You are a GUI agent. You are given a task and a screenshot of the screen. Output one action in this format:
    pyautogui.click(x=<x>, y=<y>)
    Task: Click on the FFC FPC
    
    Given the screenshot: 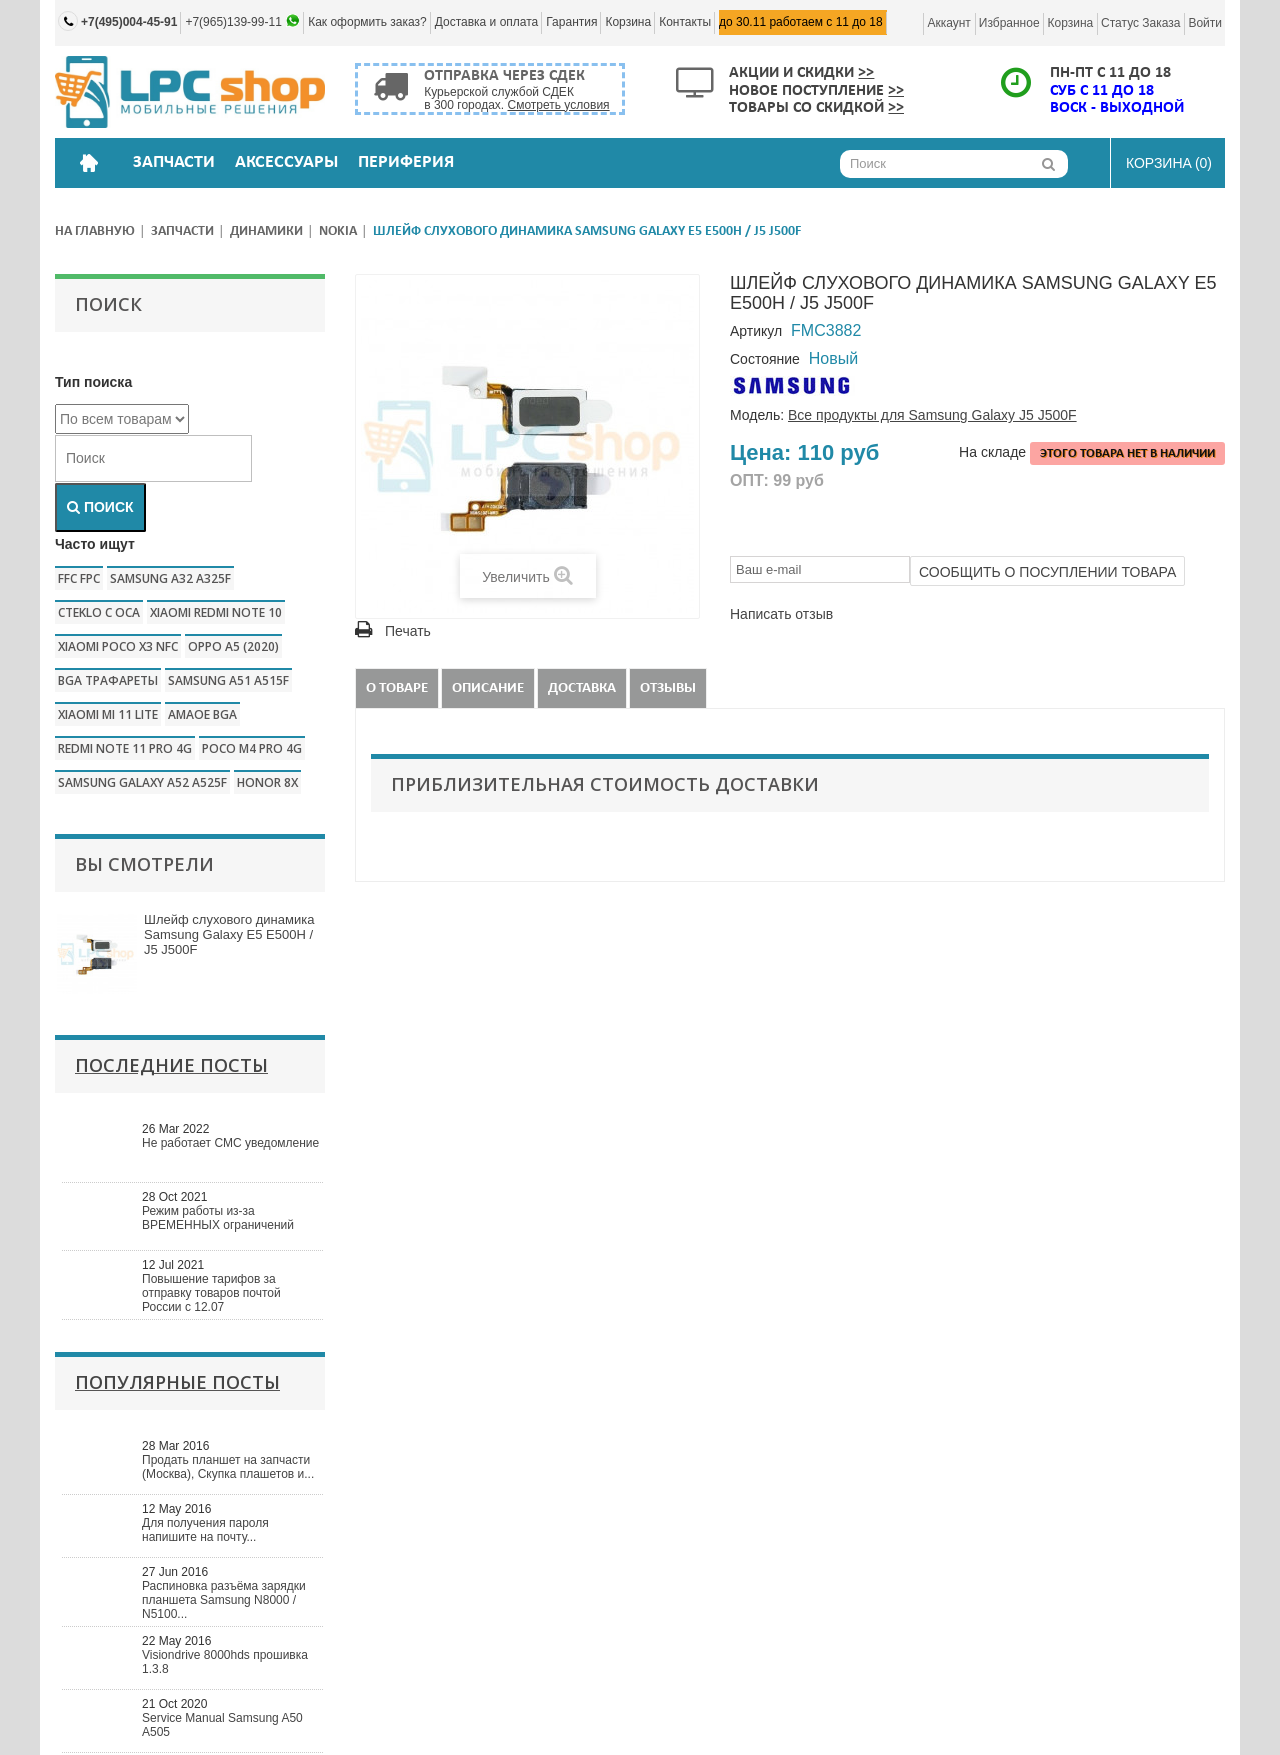 What is the action you would take?
    pyautogui.click(x=79, y=578)
    